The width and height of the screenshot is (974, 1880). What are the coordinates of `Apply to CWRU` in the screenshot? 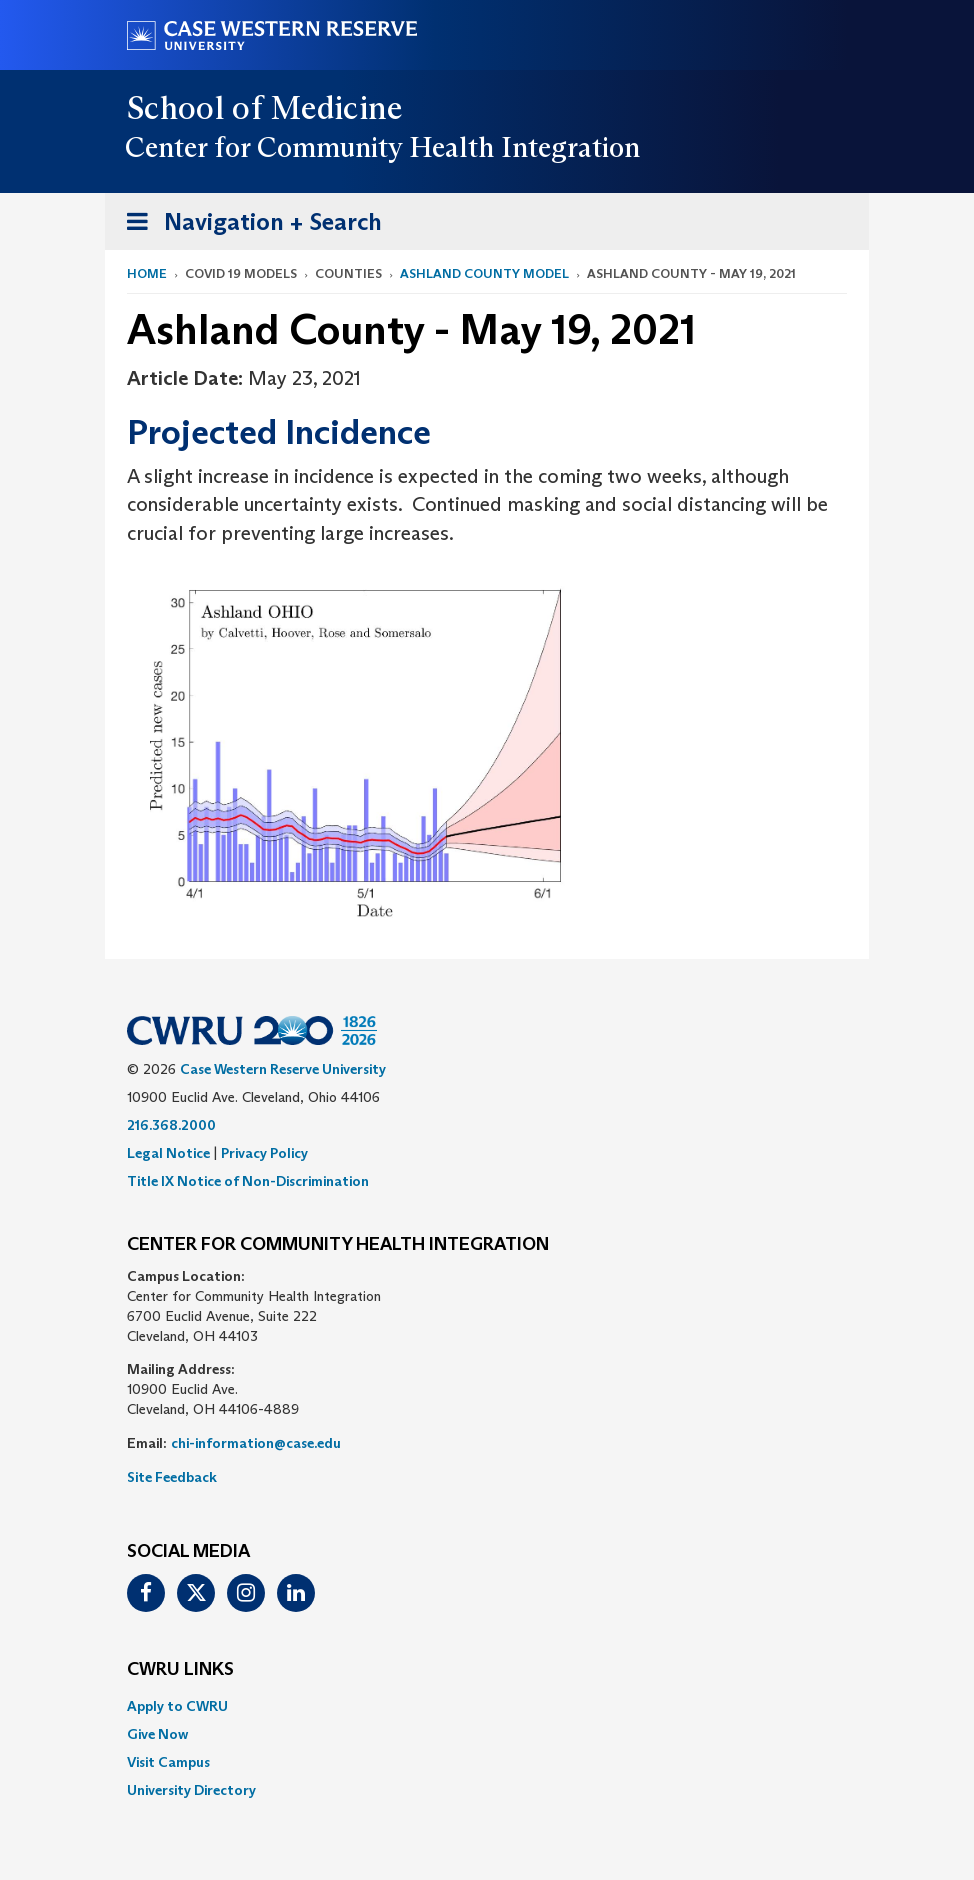 It's located at (177, 1706).